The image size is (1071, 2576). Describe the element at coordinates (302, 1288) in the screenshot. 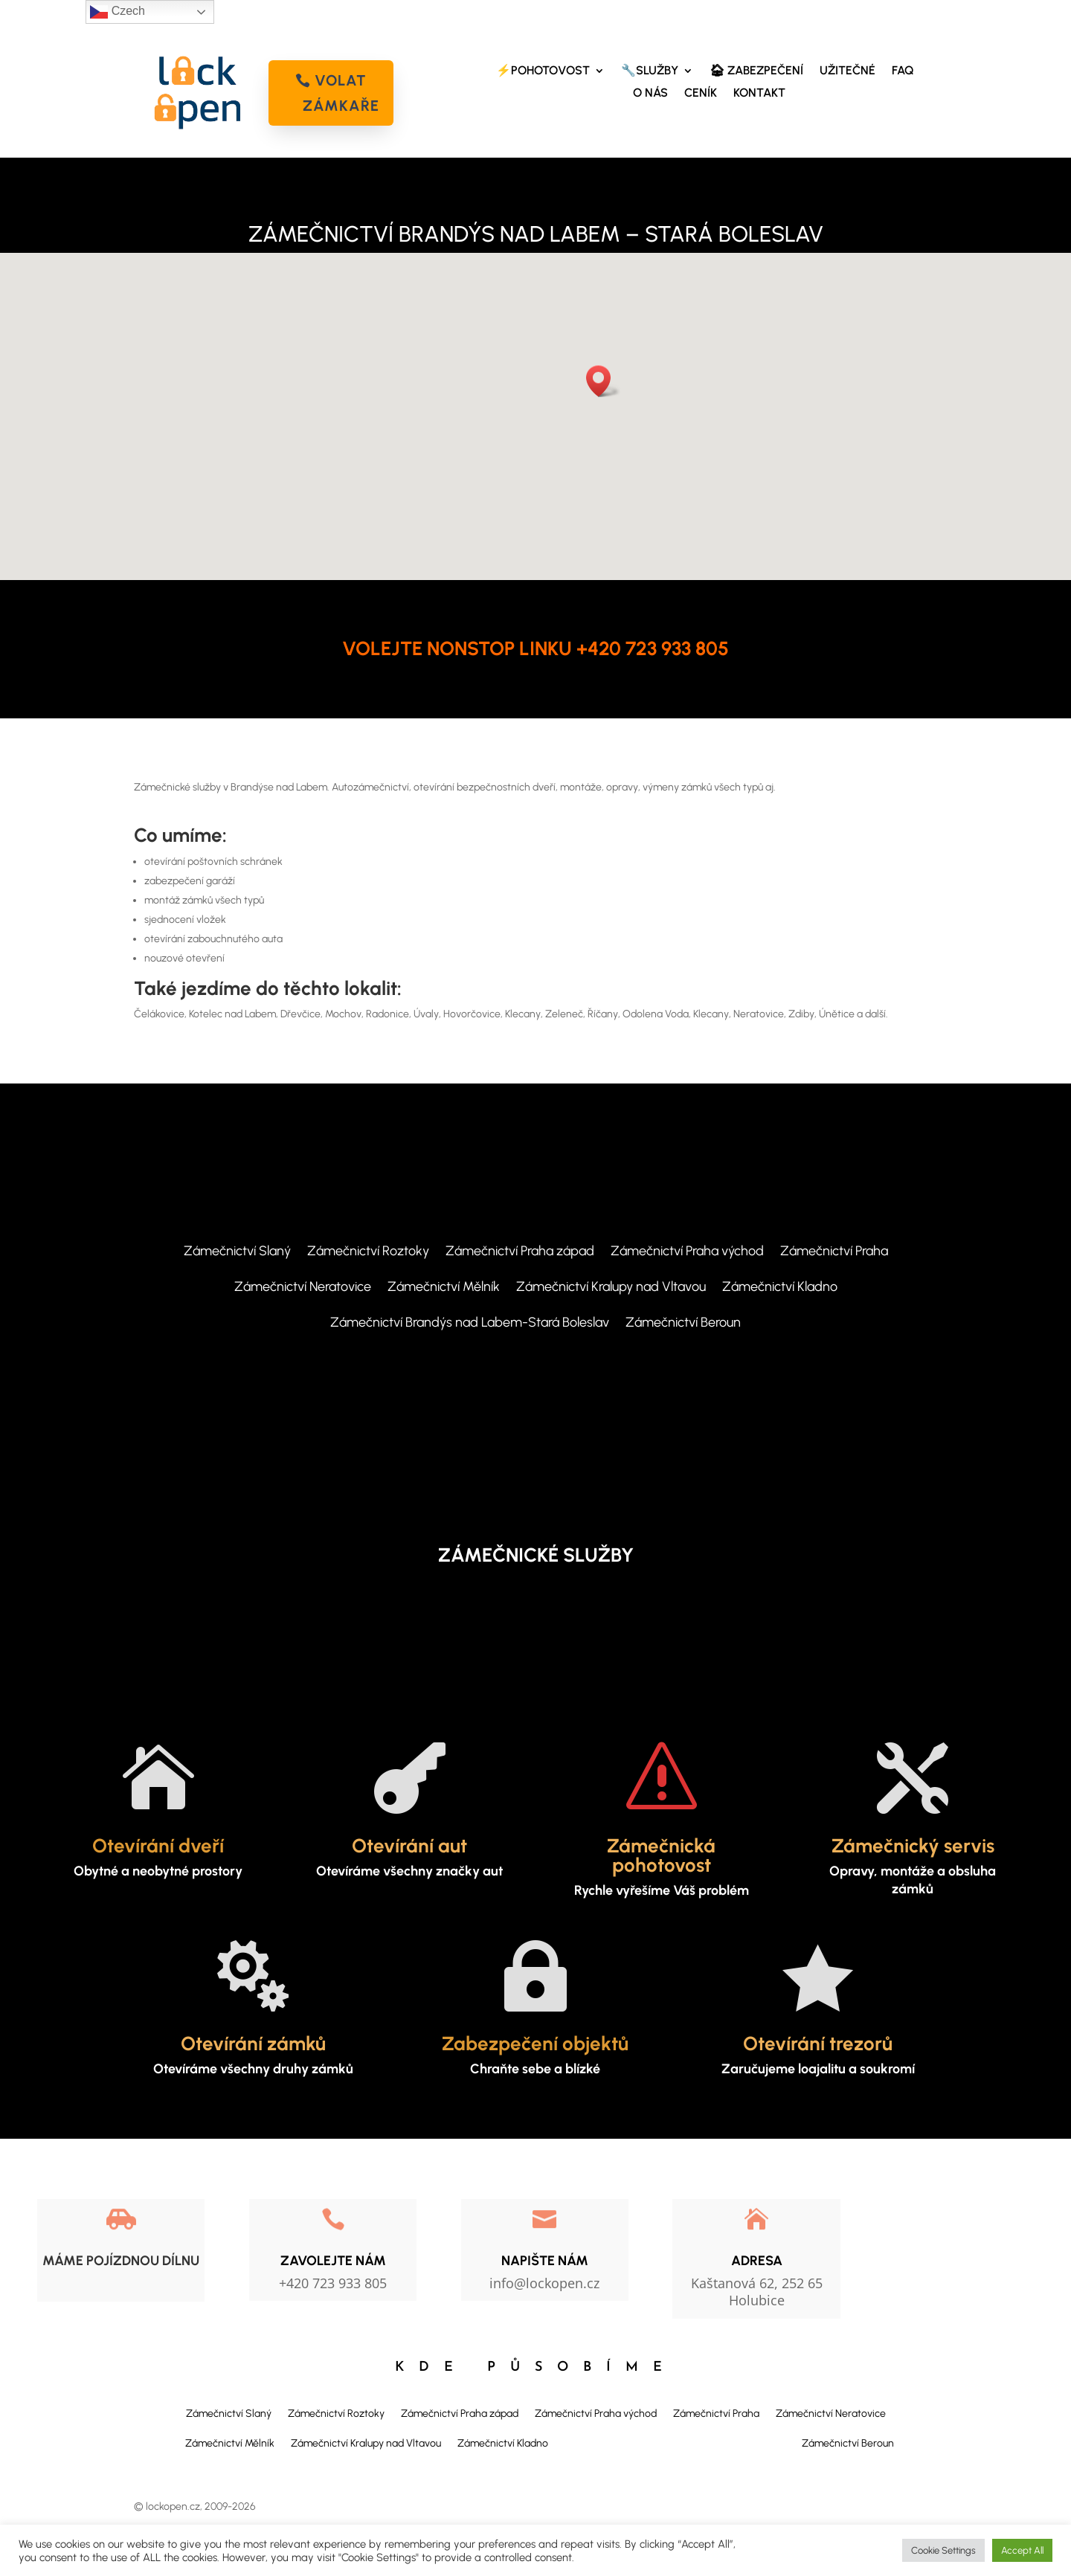

I see `Zámečnictví Neratovice` at that location.